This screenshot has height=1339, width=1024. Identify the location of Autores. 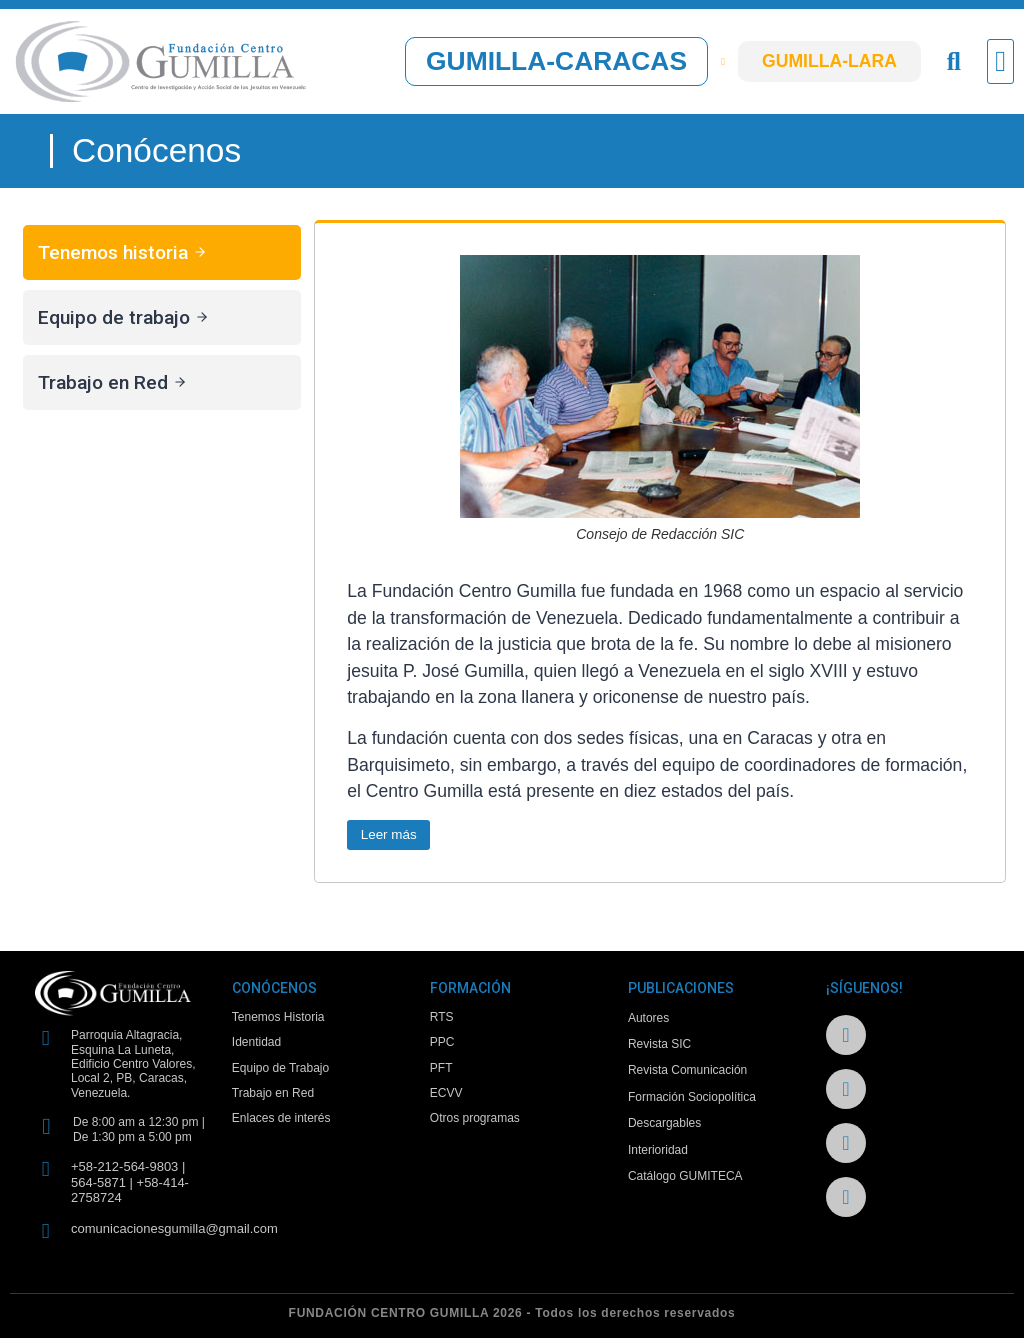
(648, 1019).